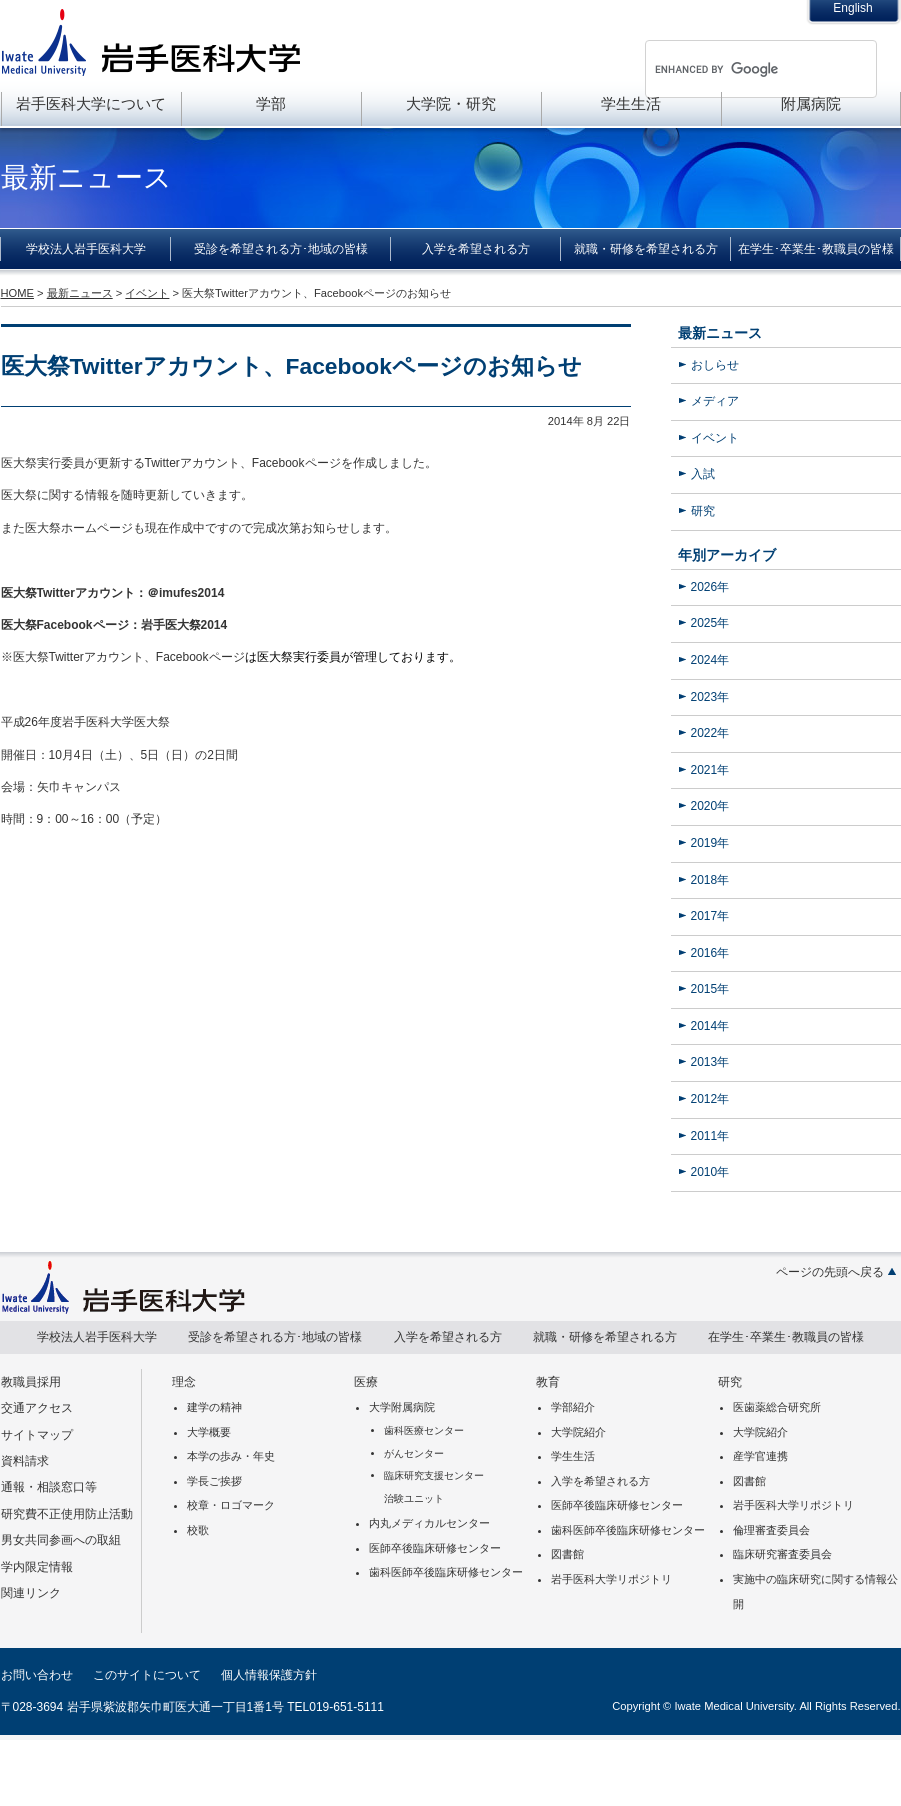 The image size is (901, 1806). I want to click on 大学院・研究, so click(451, 103).